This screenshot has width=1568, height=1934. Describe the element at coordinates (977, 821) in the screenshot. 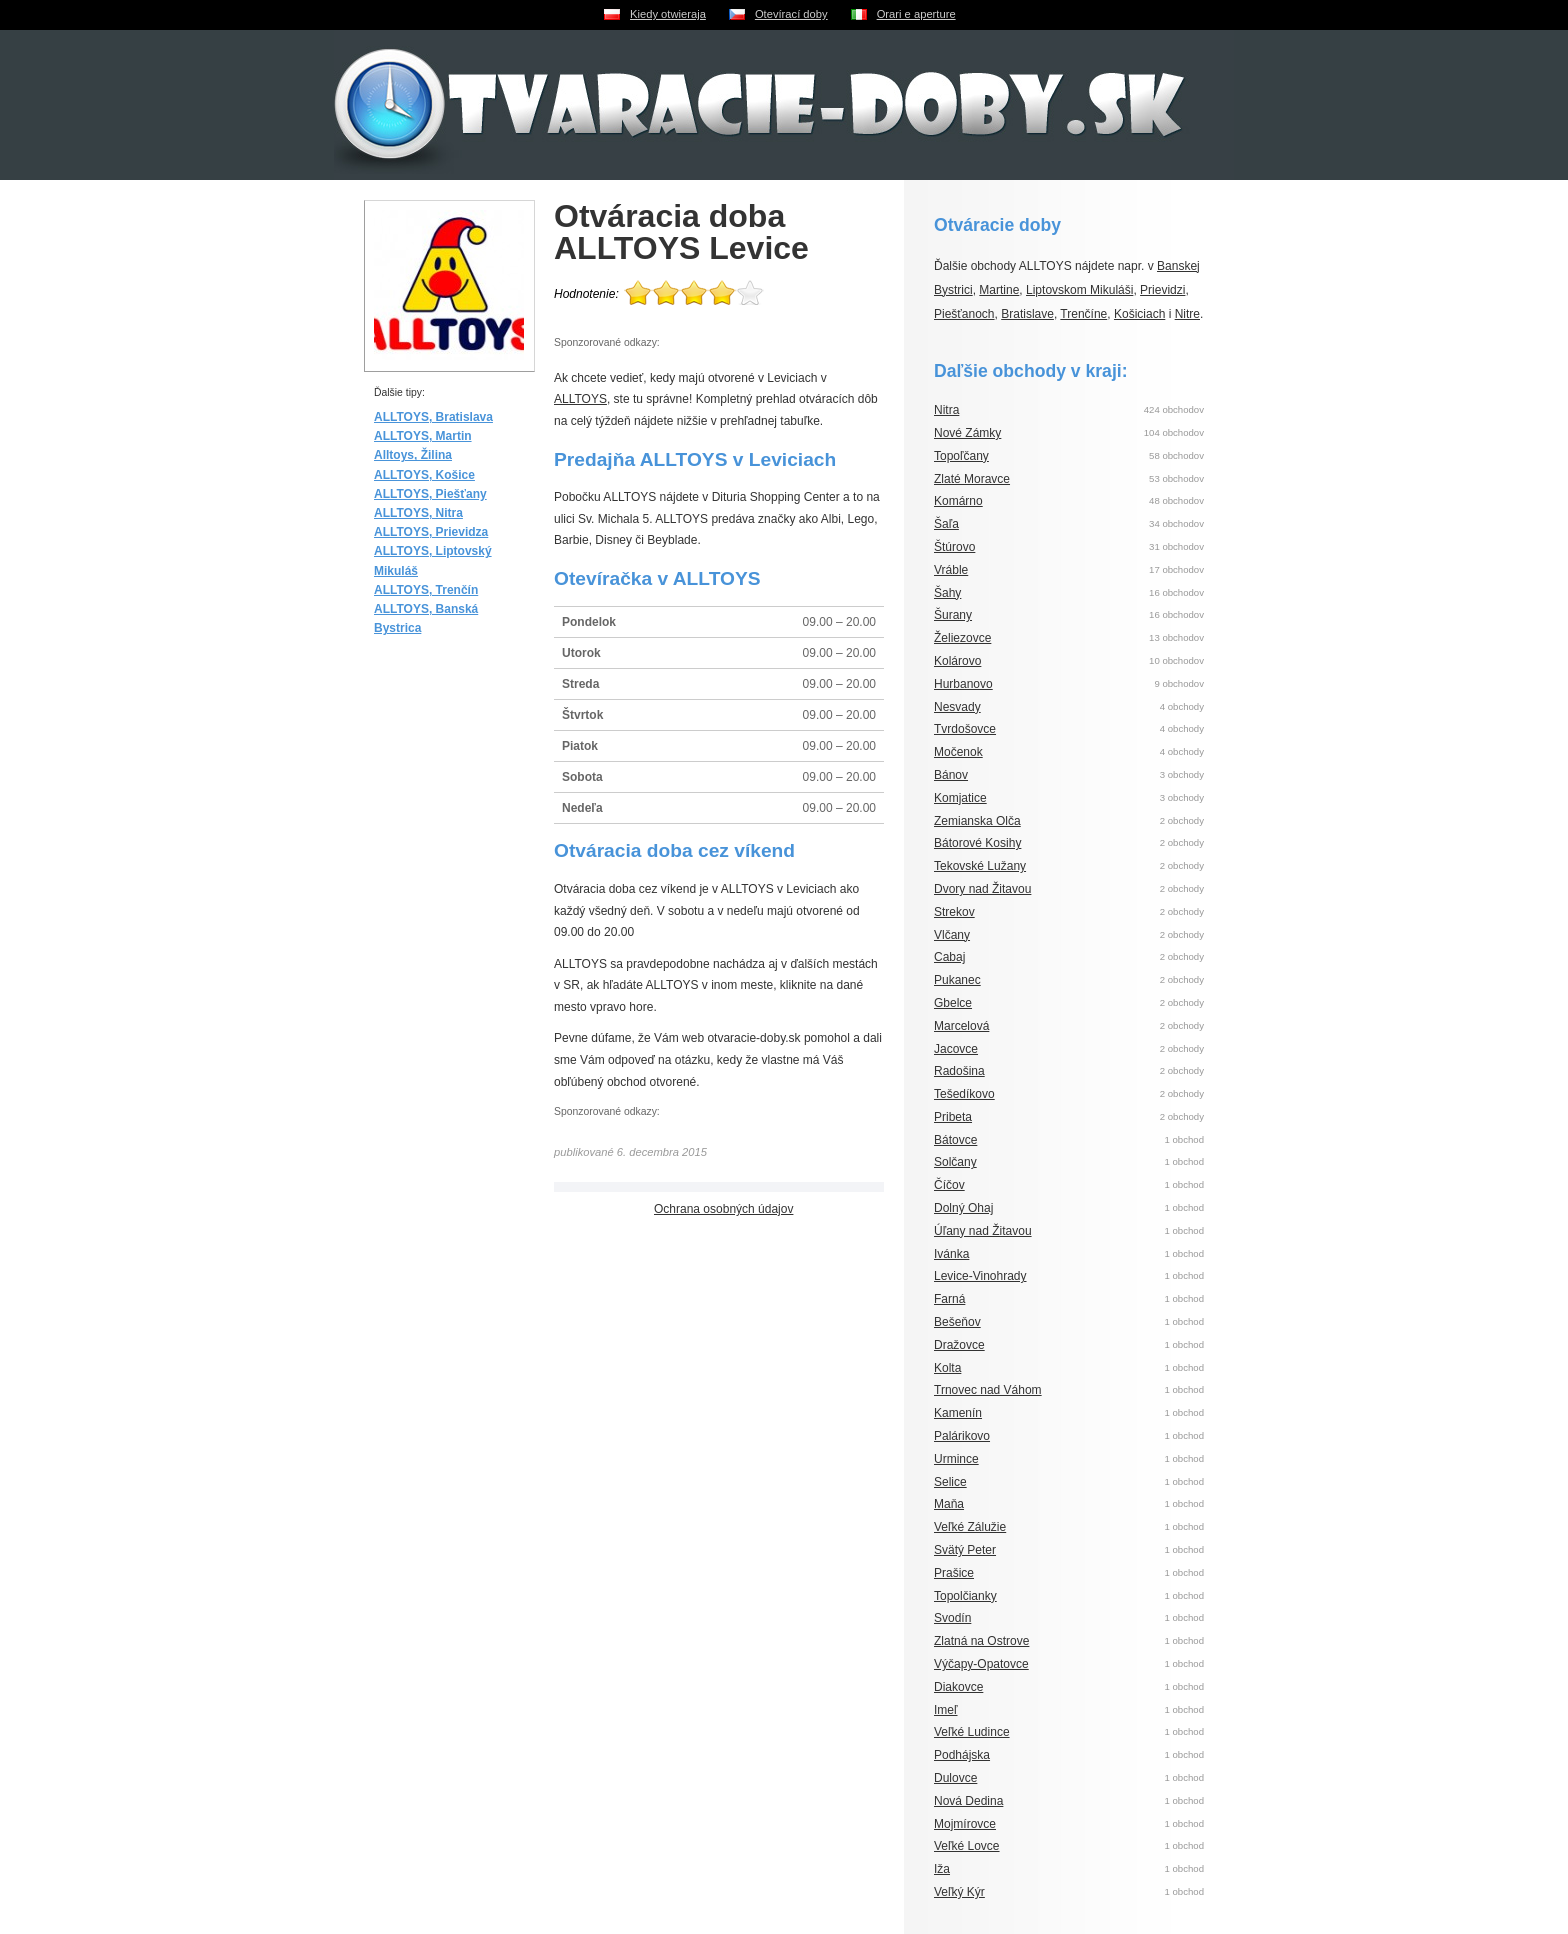

I see `Zemianska Olča` at that location.